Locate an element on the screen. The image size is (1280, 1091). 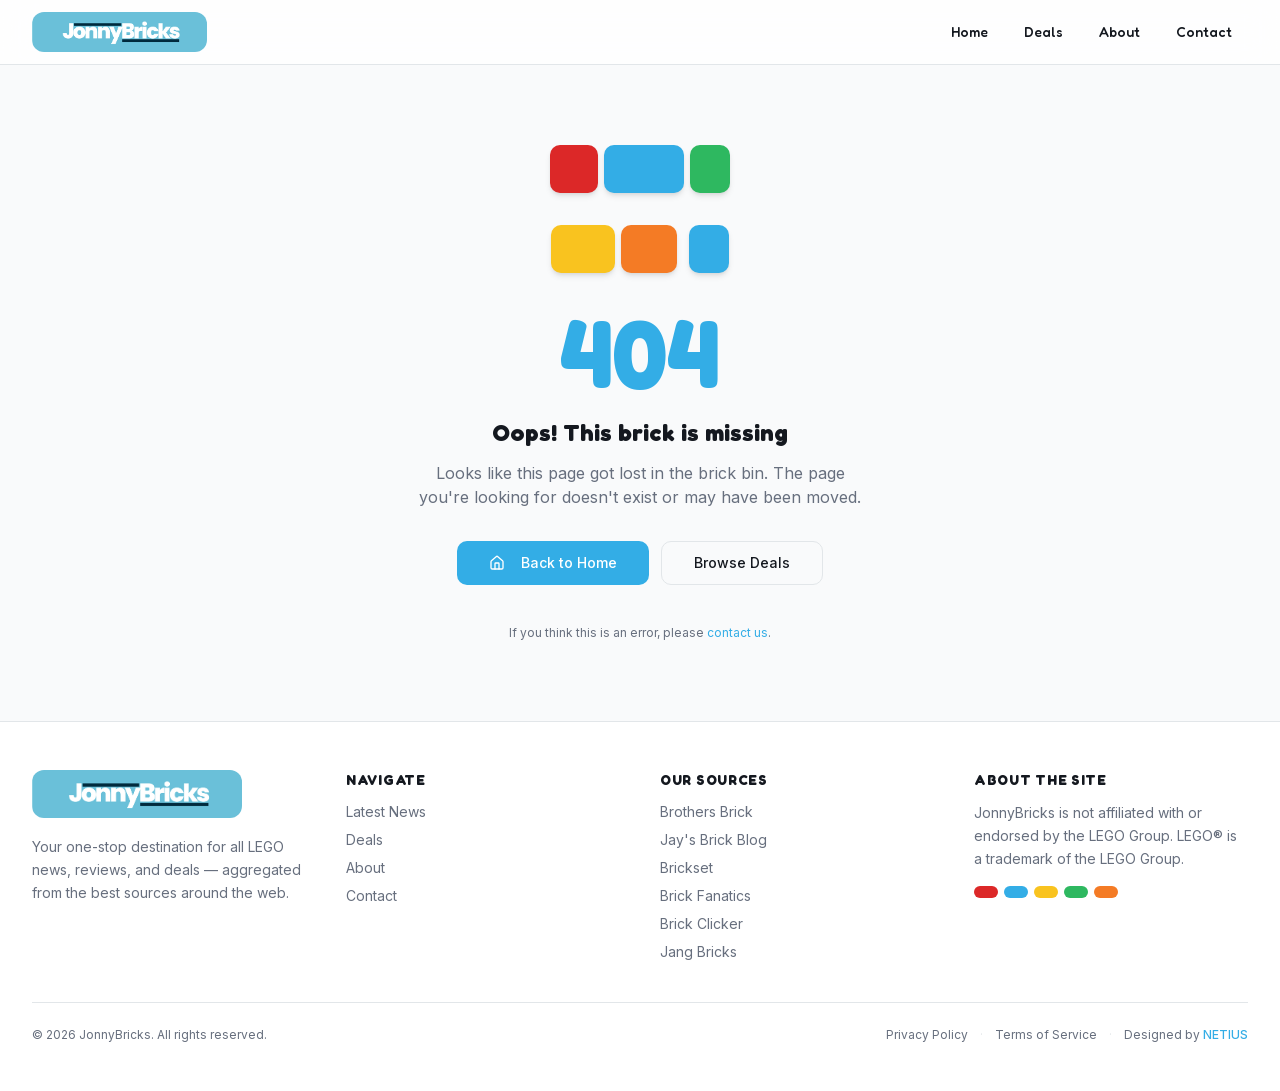
Privacy Policy is located at coordinates (927, 1034).